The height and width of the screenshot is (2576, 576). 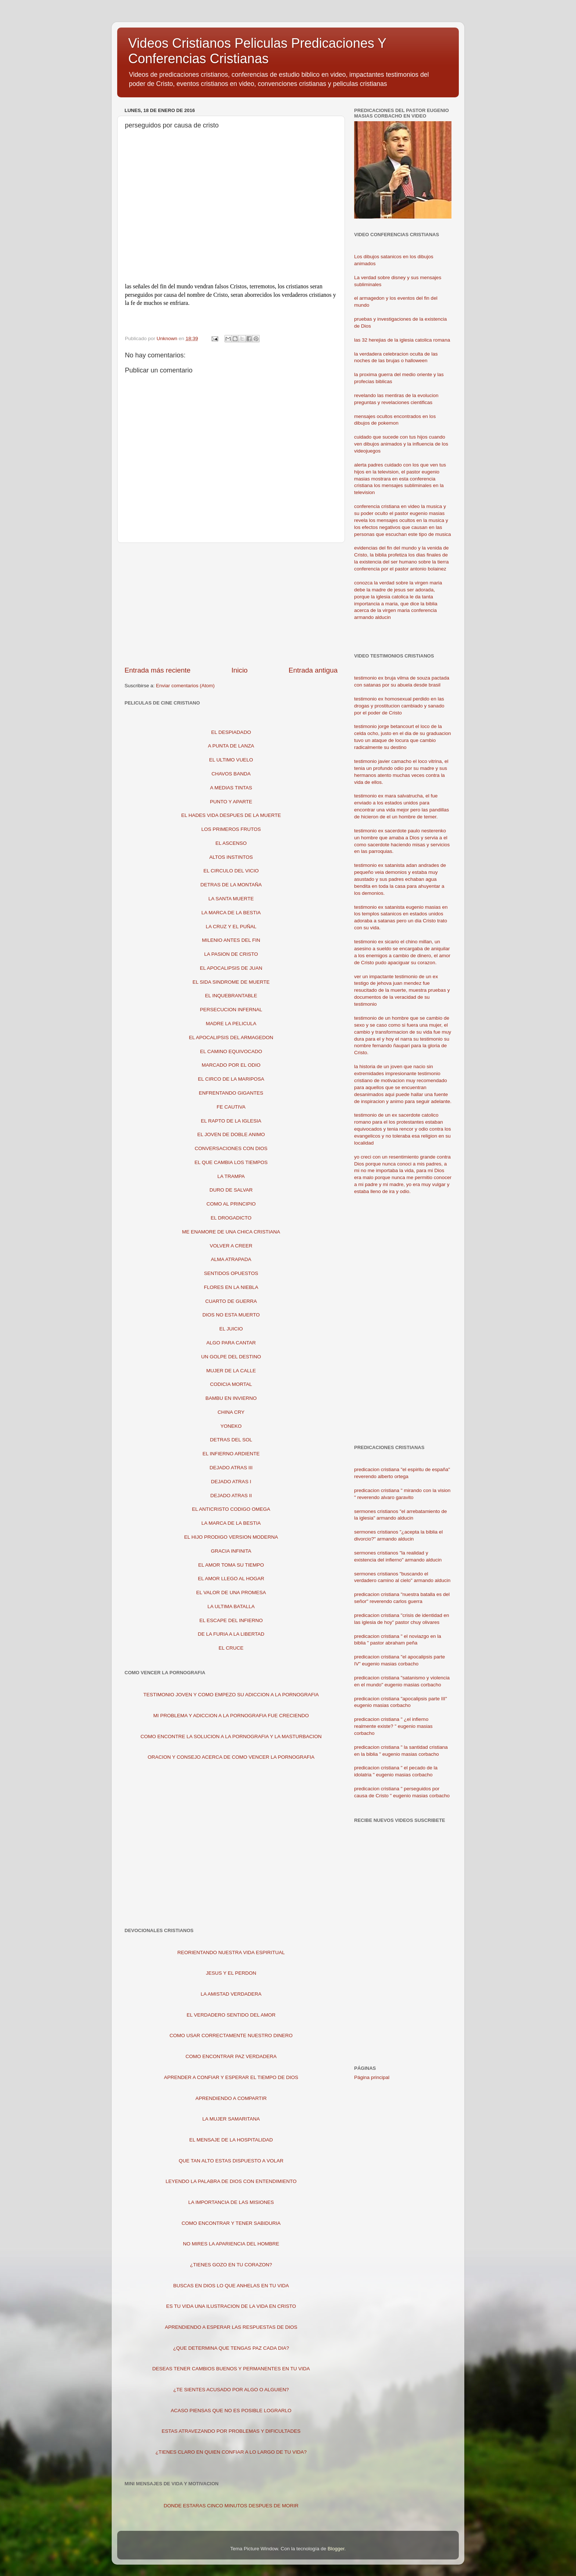 What do you see at coordinates (401, 444) in the screenshot?
I see `cuidado que sucede con tus hijos cuando ven dibujos animados y la influencia de los videojuegos` at bounding box center [401, 444].